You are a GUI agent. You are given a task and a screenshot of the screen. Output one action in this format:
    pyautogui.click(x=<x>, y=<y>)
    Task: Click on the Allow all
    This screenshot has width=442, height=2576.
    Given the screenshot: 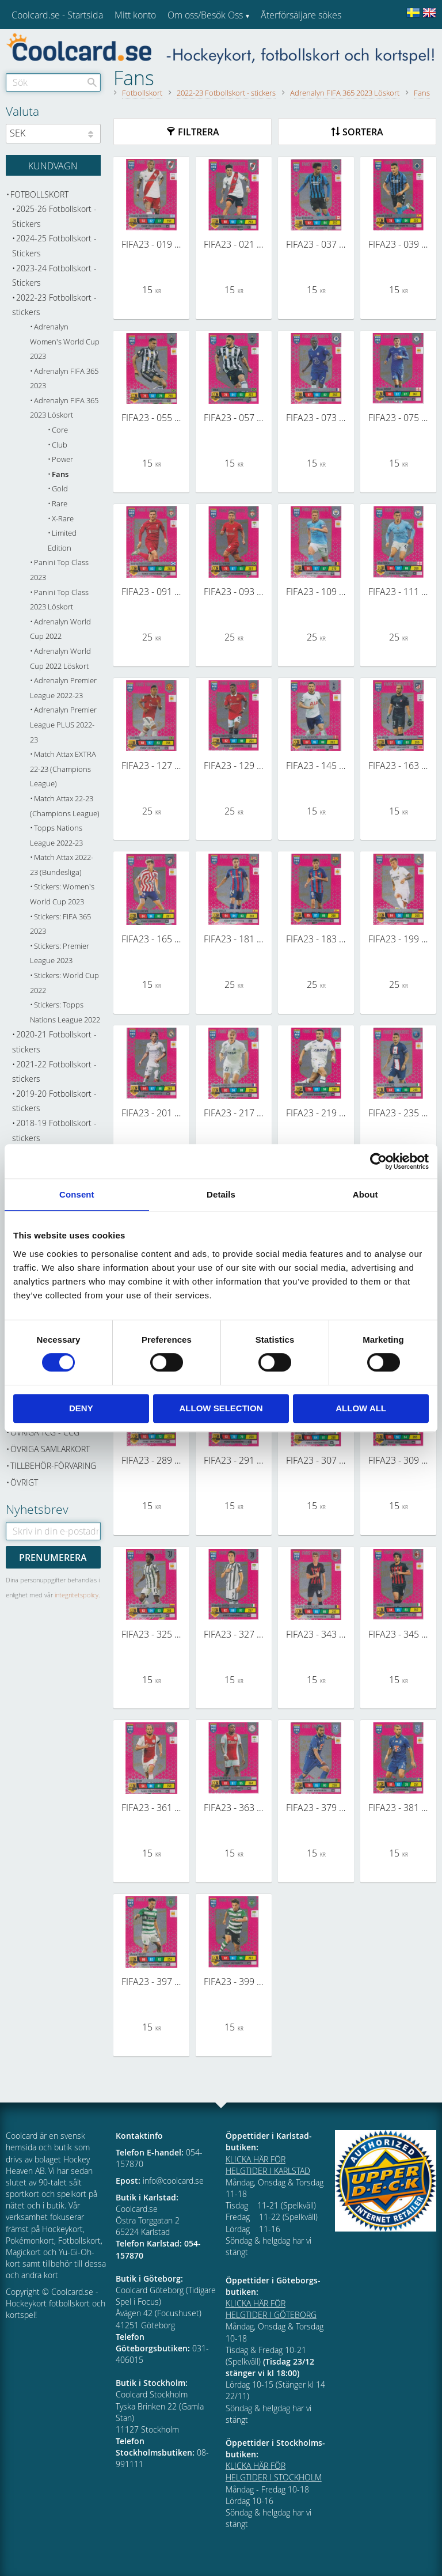 What is the action you would take?
    pyautogui.click(x=361, y=1408)
    